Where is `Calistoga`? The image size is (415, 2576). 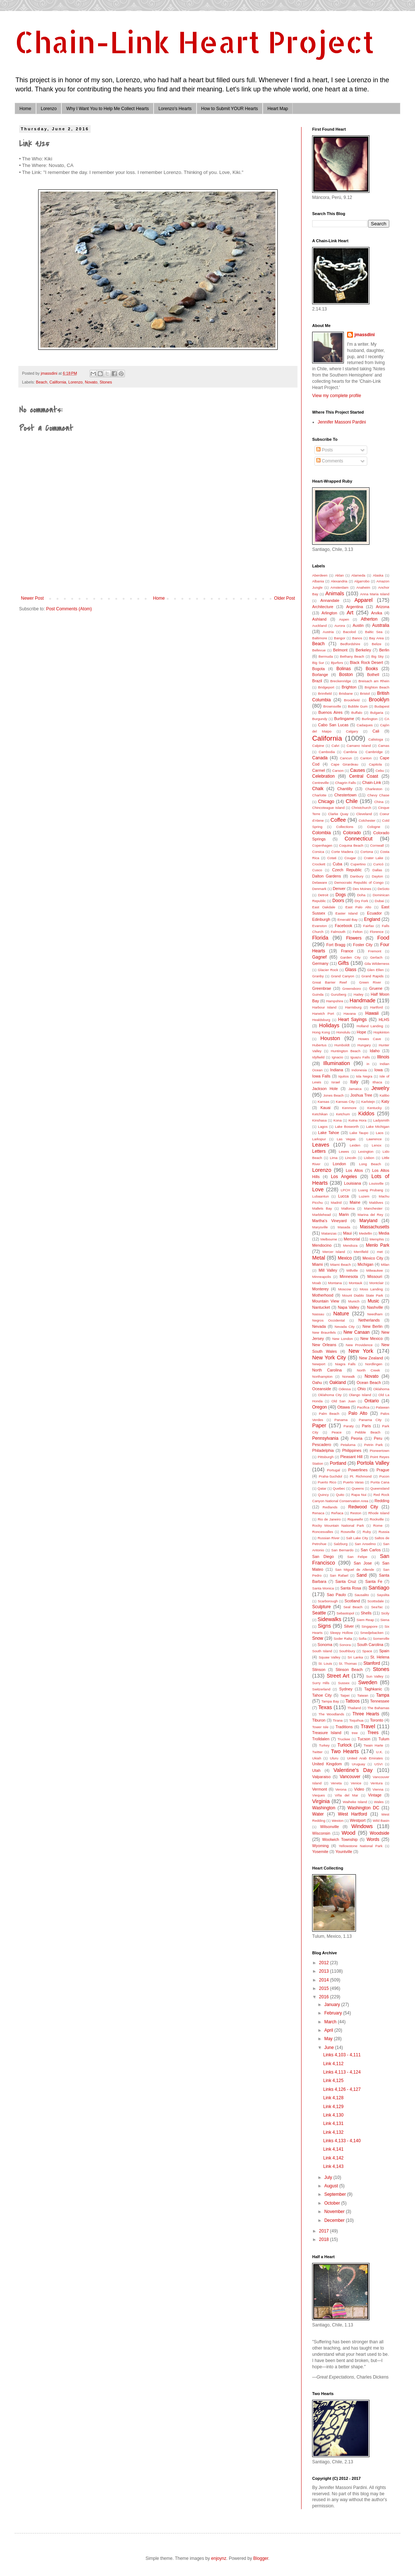
Calistoga is located at coordinates (375, 739).